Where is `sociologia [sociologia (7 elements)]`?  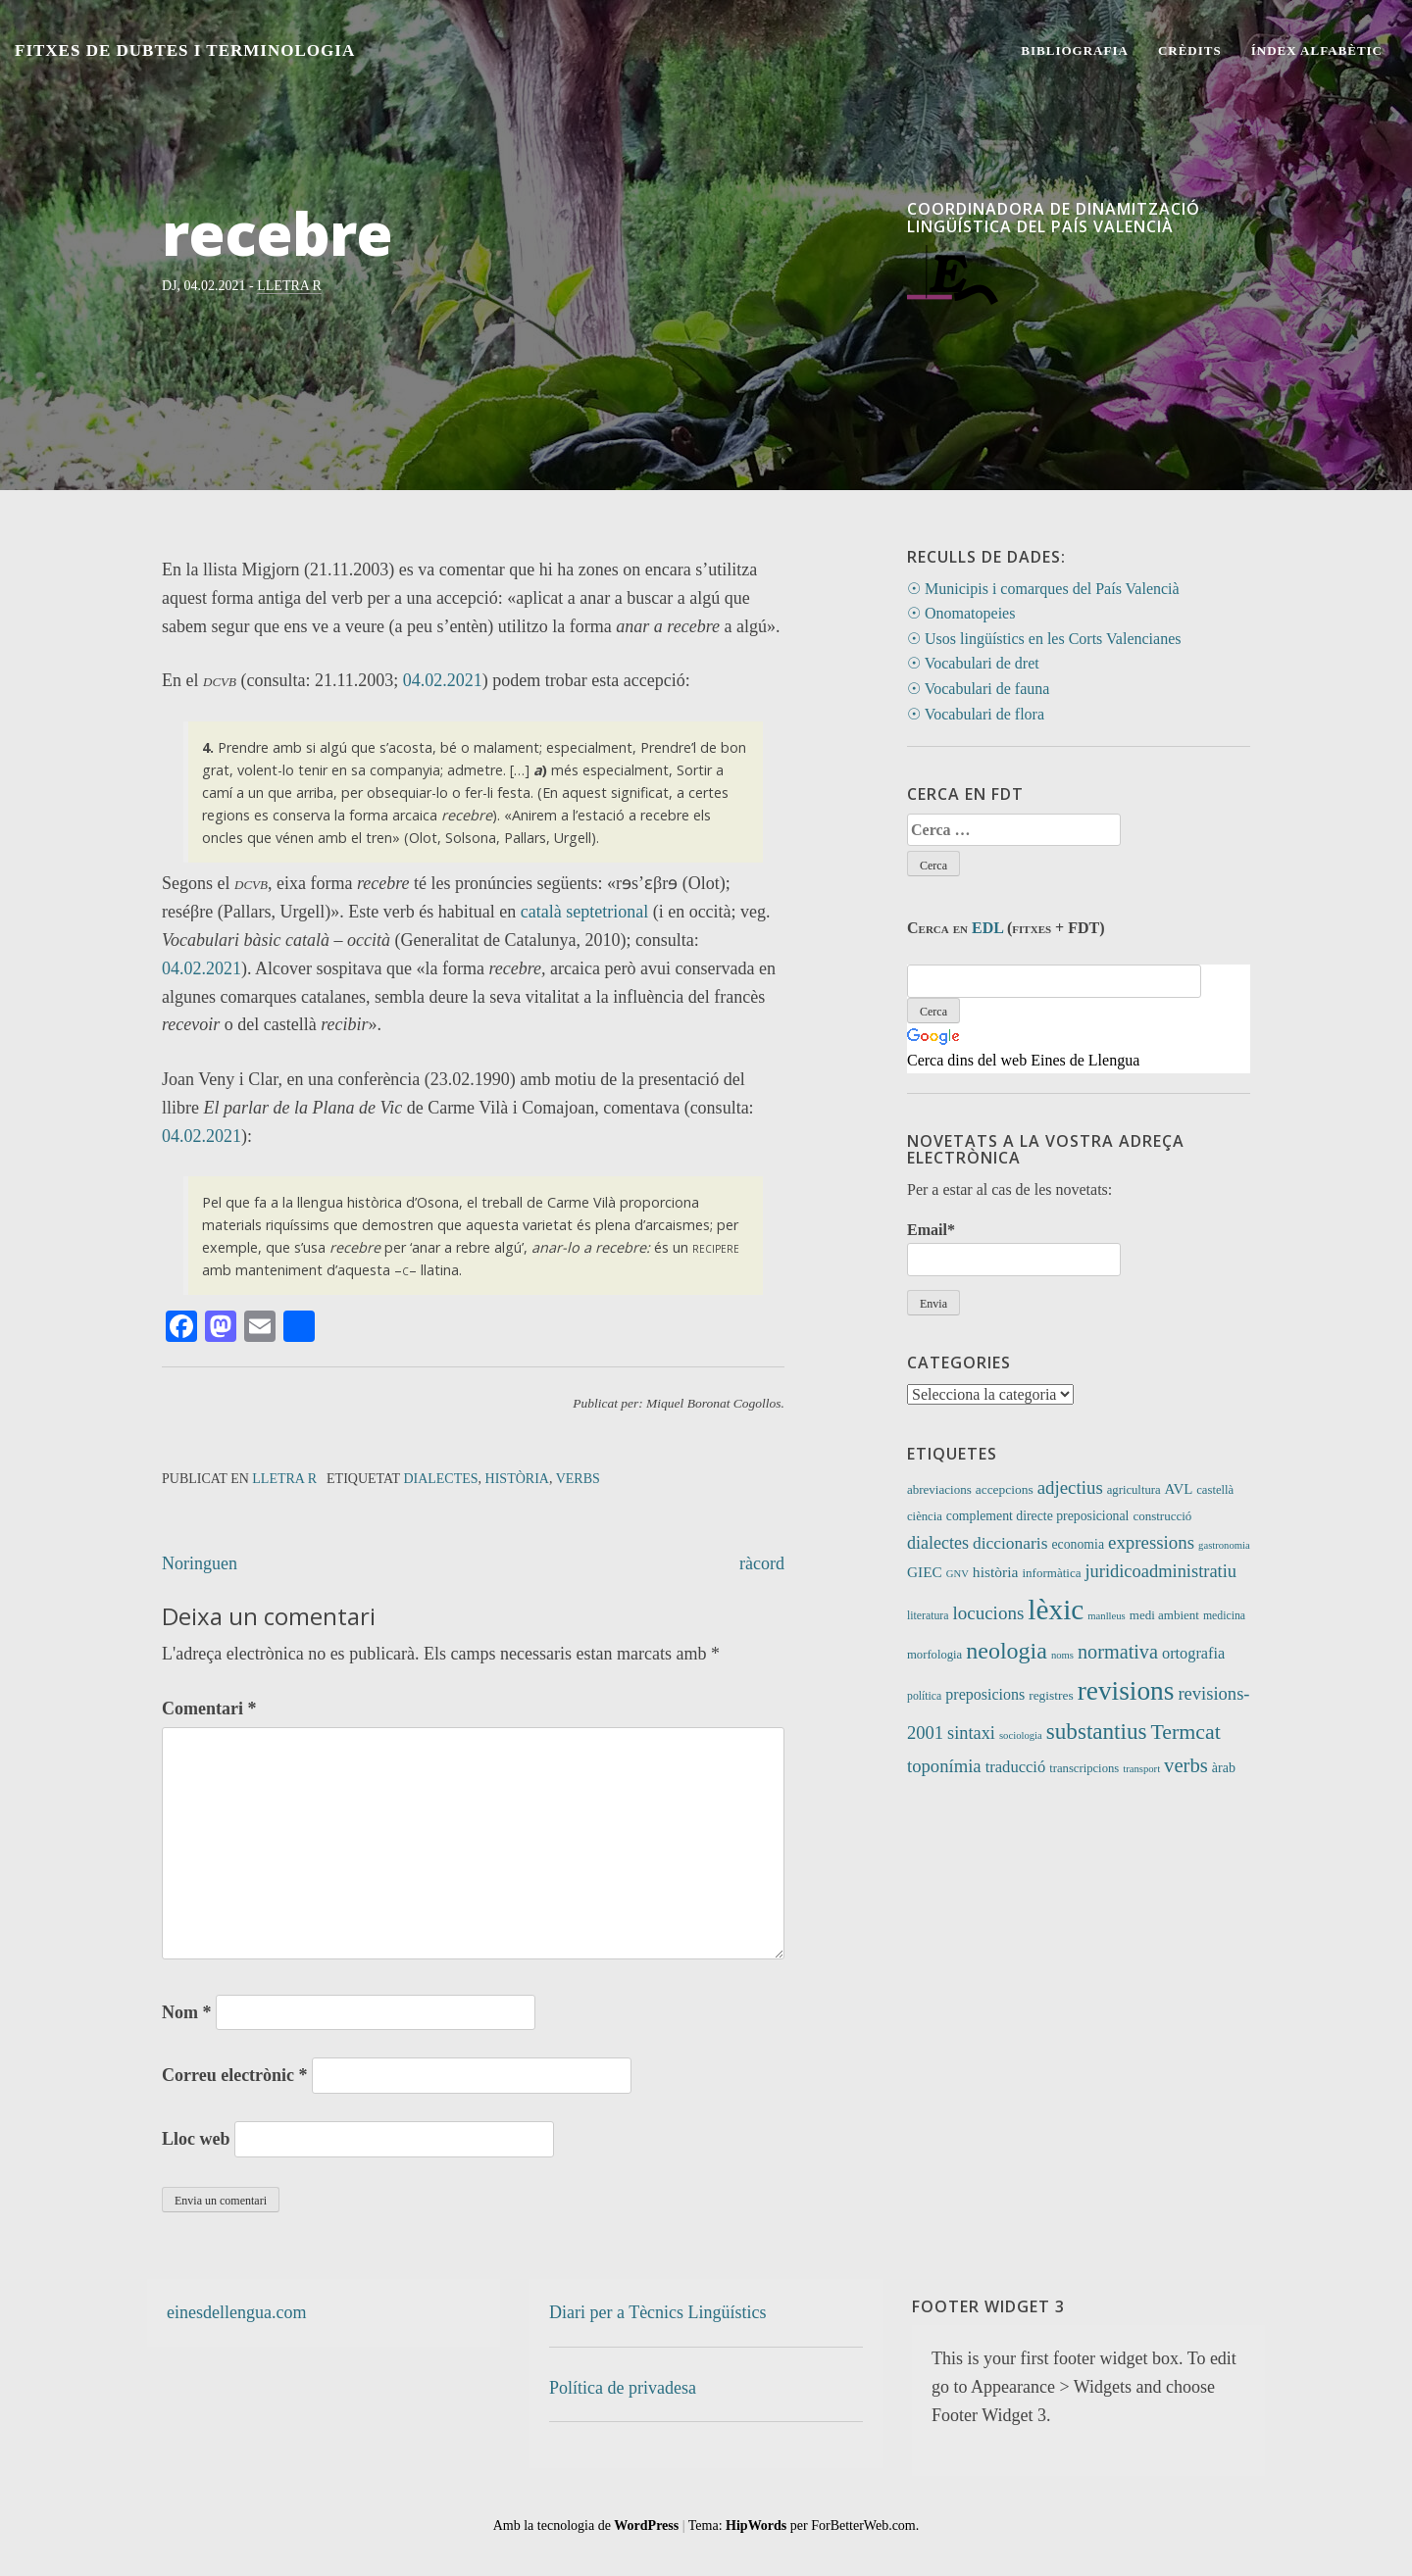 sociologia [sociologia (7 elements)] is located at coordinates (1020, 1735).